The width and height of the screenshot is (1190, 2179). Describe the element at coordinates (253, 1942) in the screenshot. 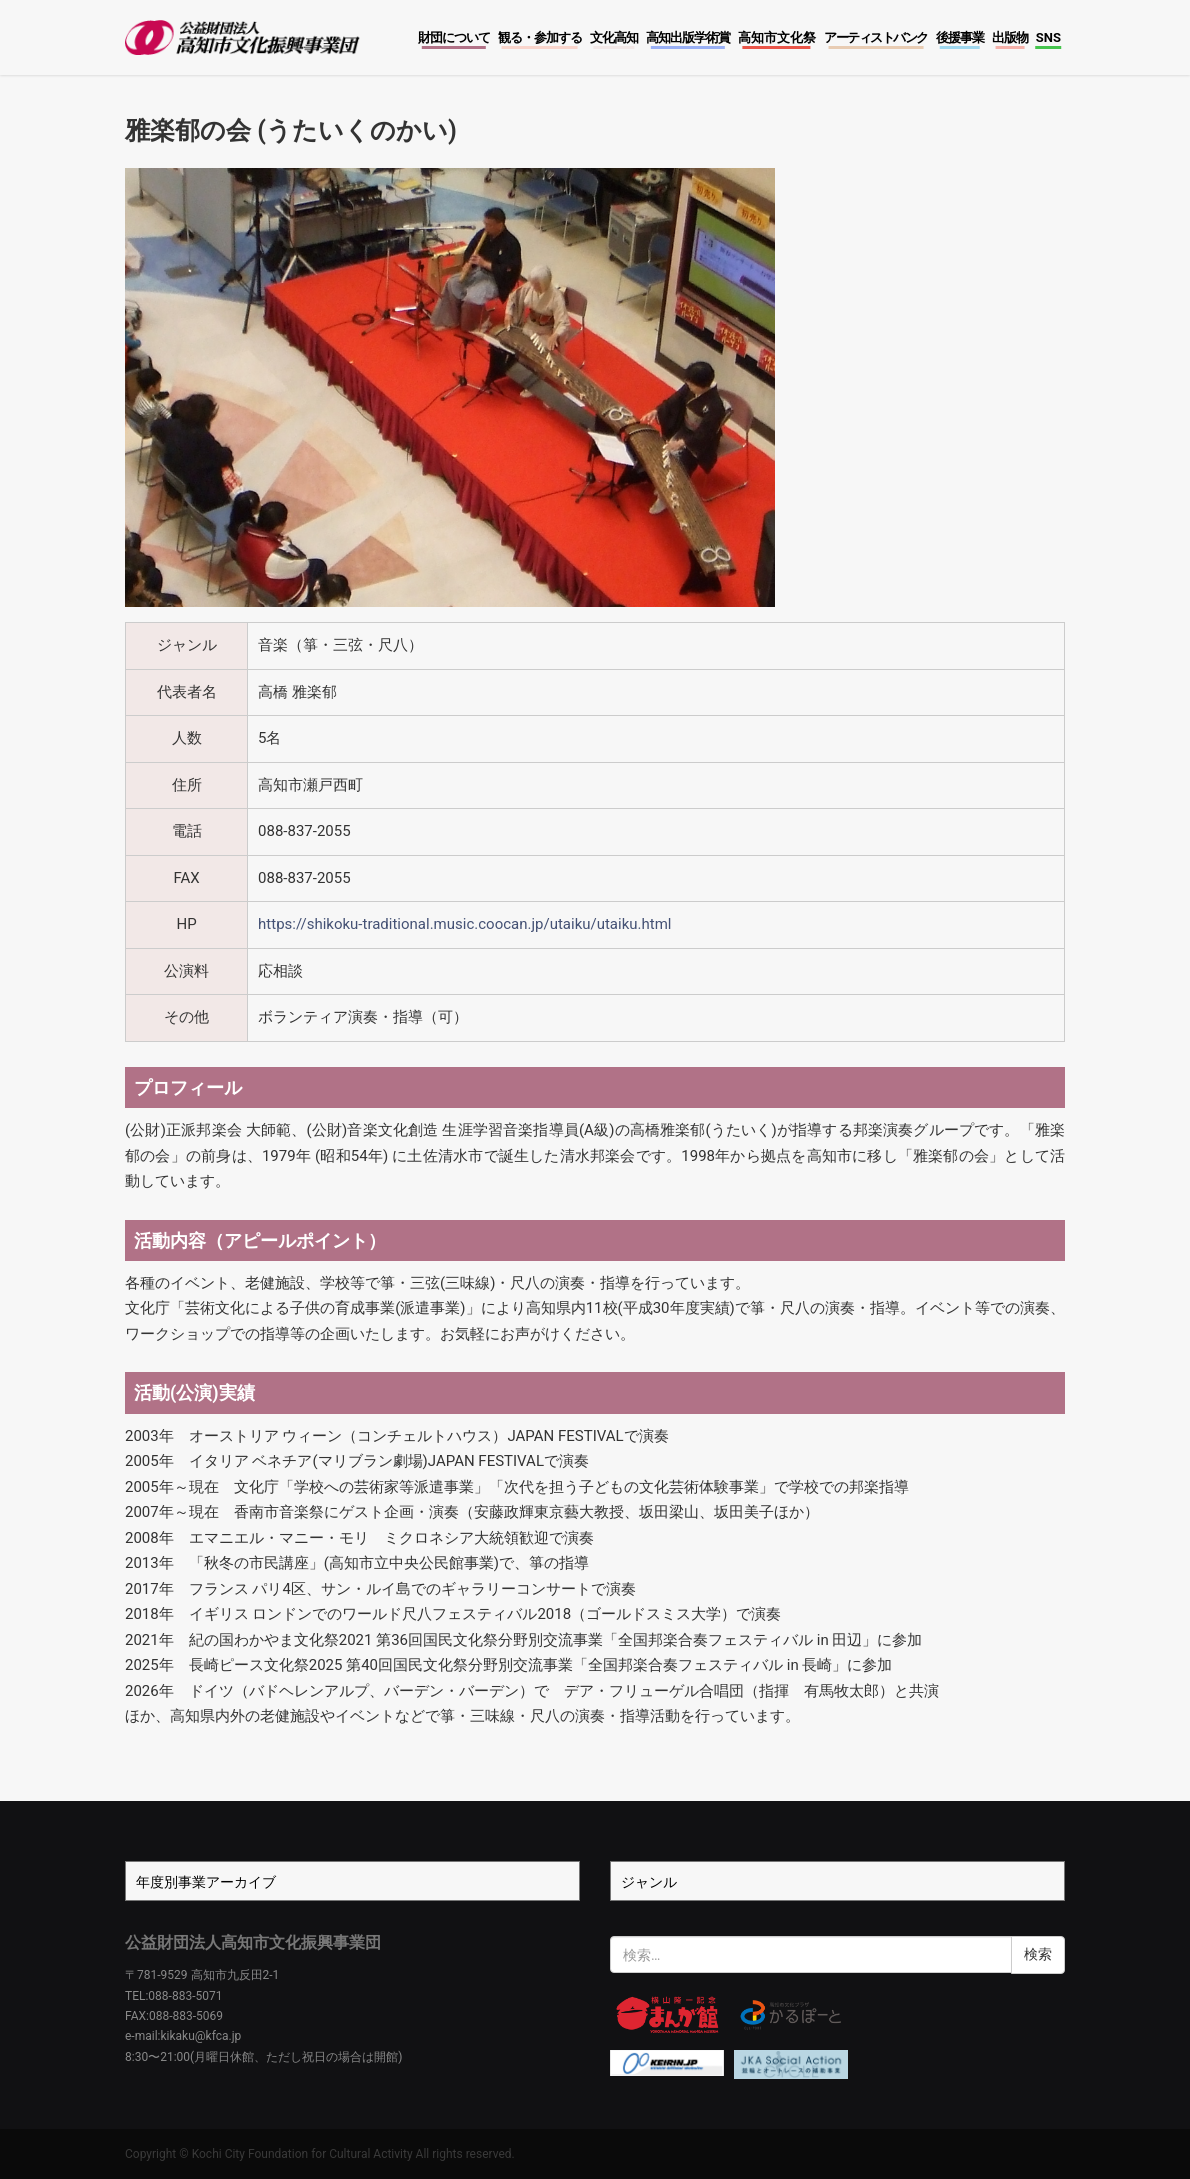

I see `公益財団法人高知市文化振興事業団` at that location.